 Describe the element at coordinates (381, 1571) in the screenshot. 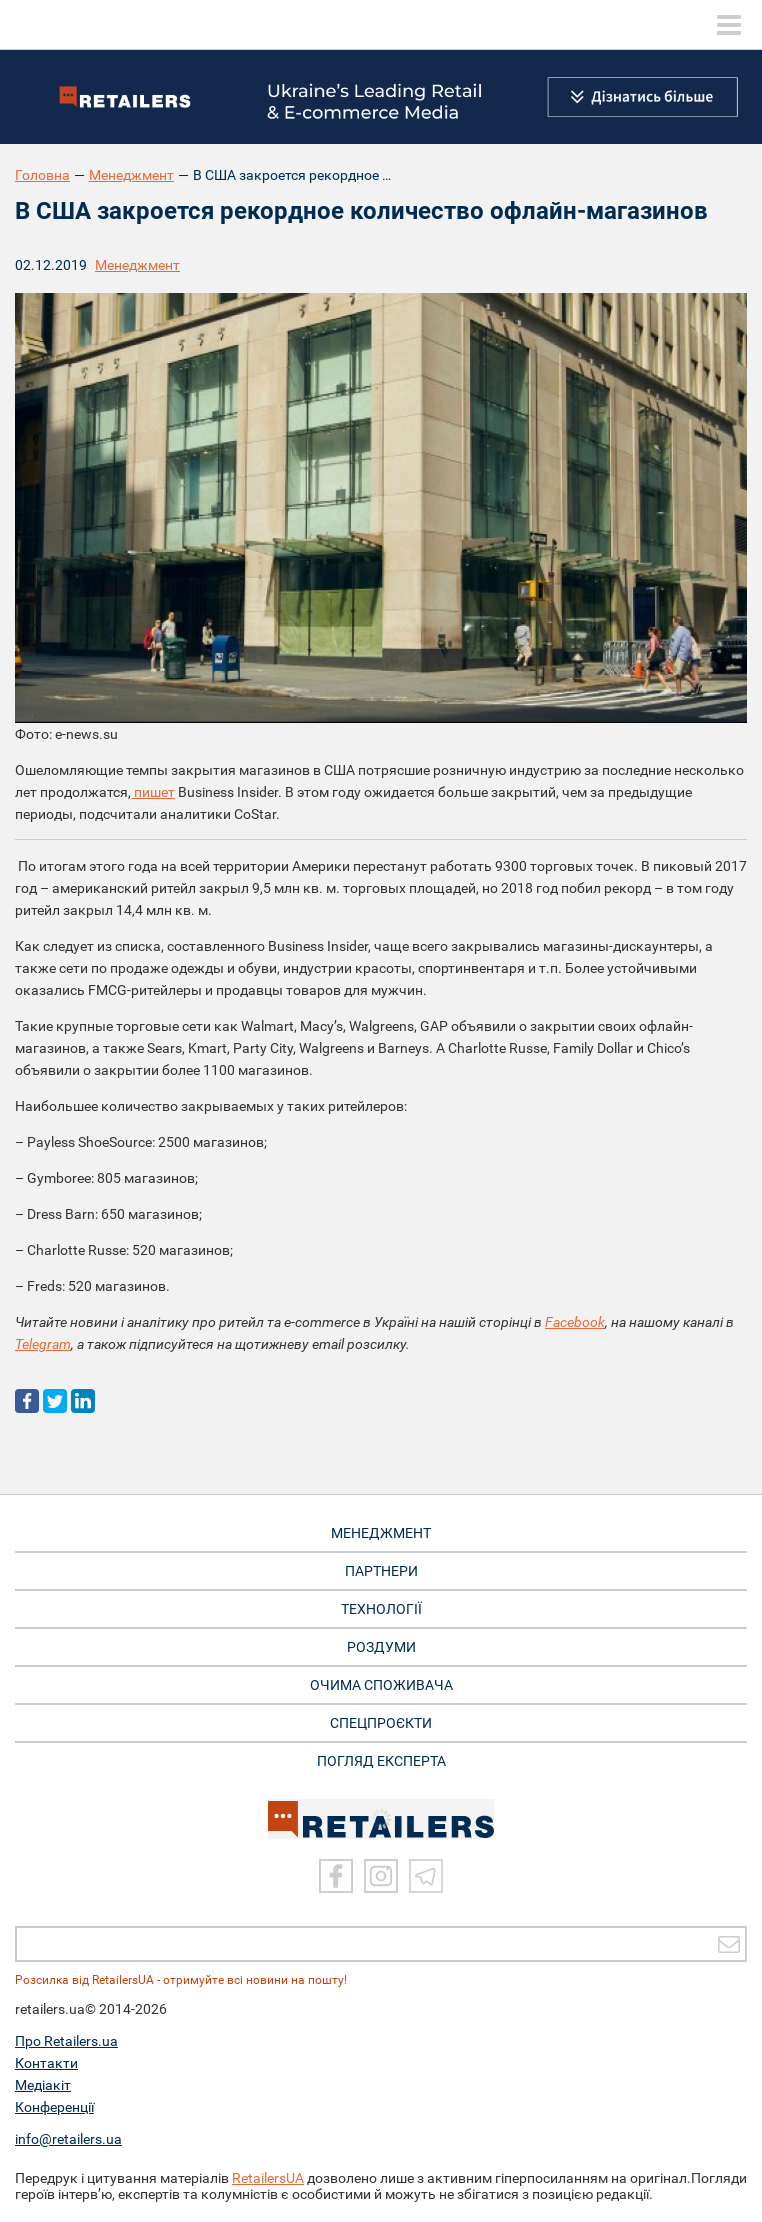

I see `ПАРТНЕРИ` at that location.